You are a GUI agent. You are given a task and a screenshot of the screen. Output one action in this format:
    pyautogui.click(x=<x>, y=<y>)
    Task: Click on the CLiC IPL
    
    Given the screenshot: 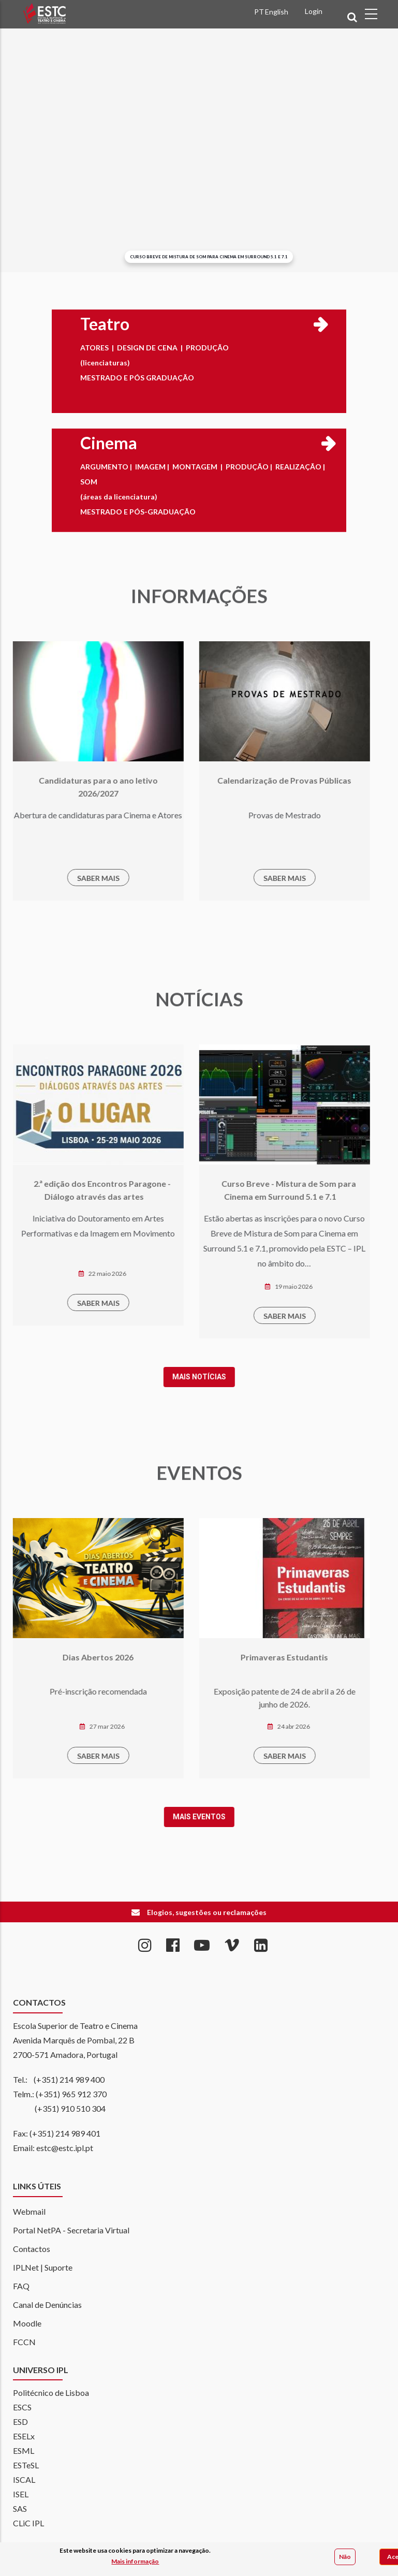 What is the action you would take?
    pyautogui.click(x=28, y=2523)
    